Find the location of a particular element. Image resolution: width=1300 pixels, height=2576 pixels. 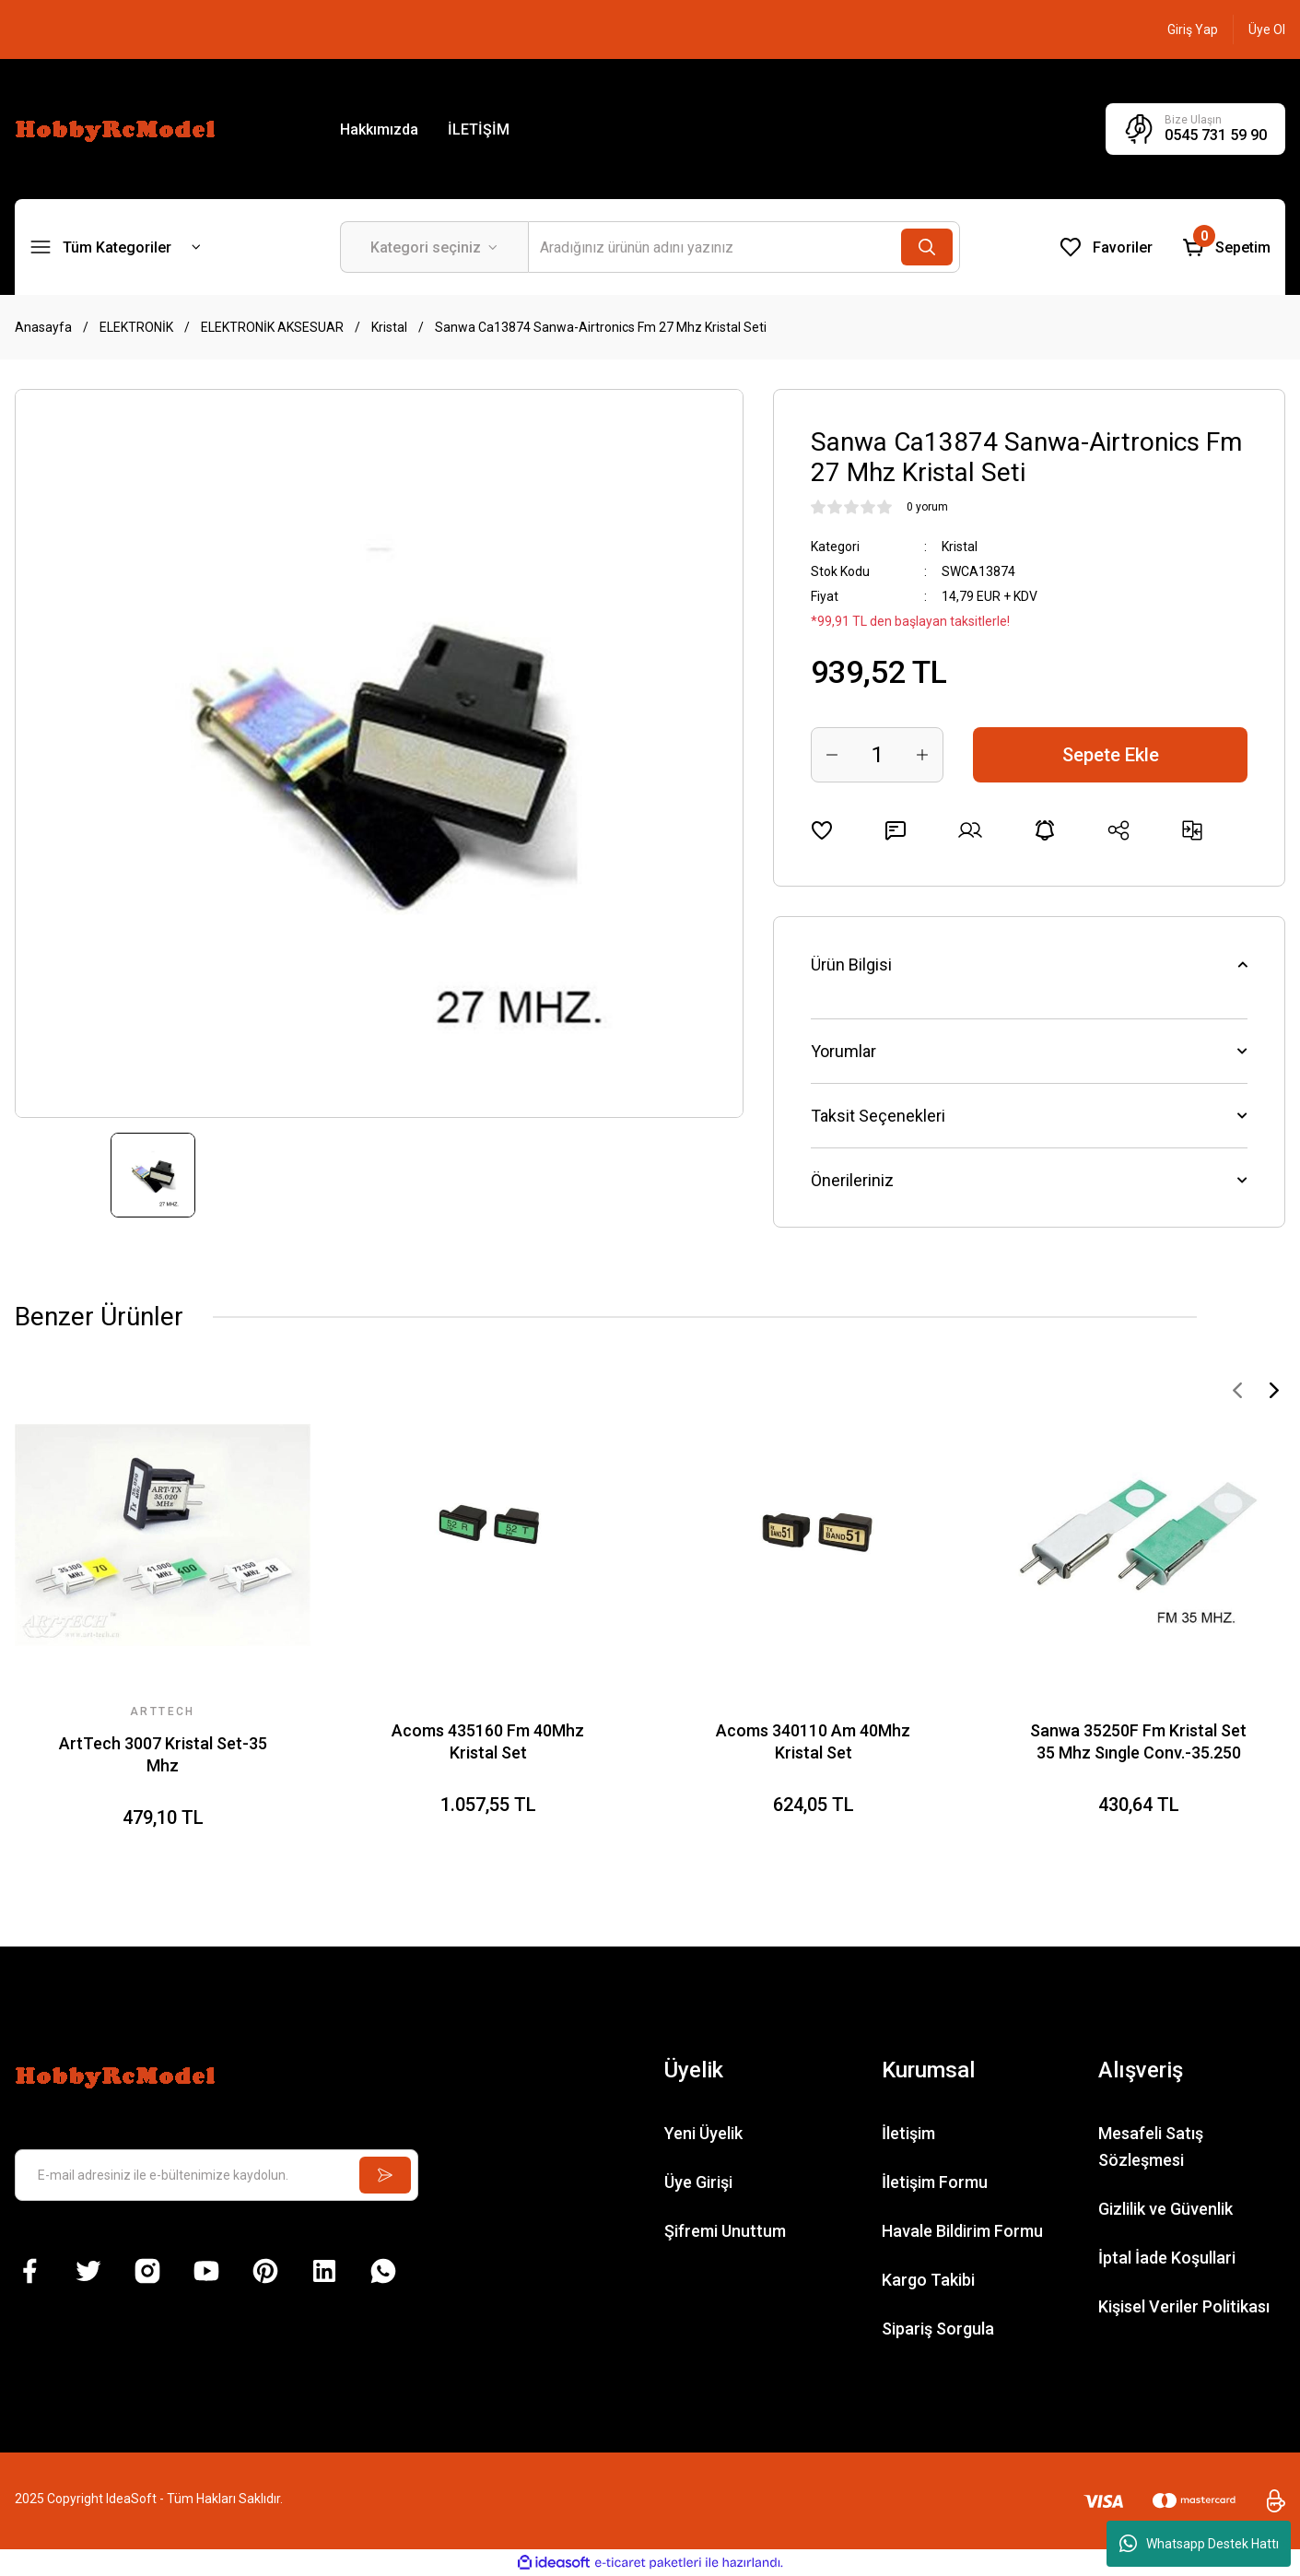

[Search] is located at coordinates (744, 247).